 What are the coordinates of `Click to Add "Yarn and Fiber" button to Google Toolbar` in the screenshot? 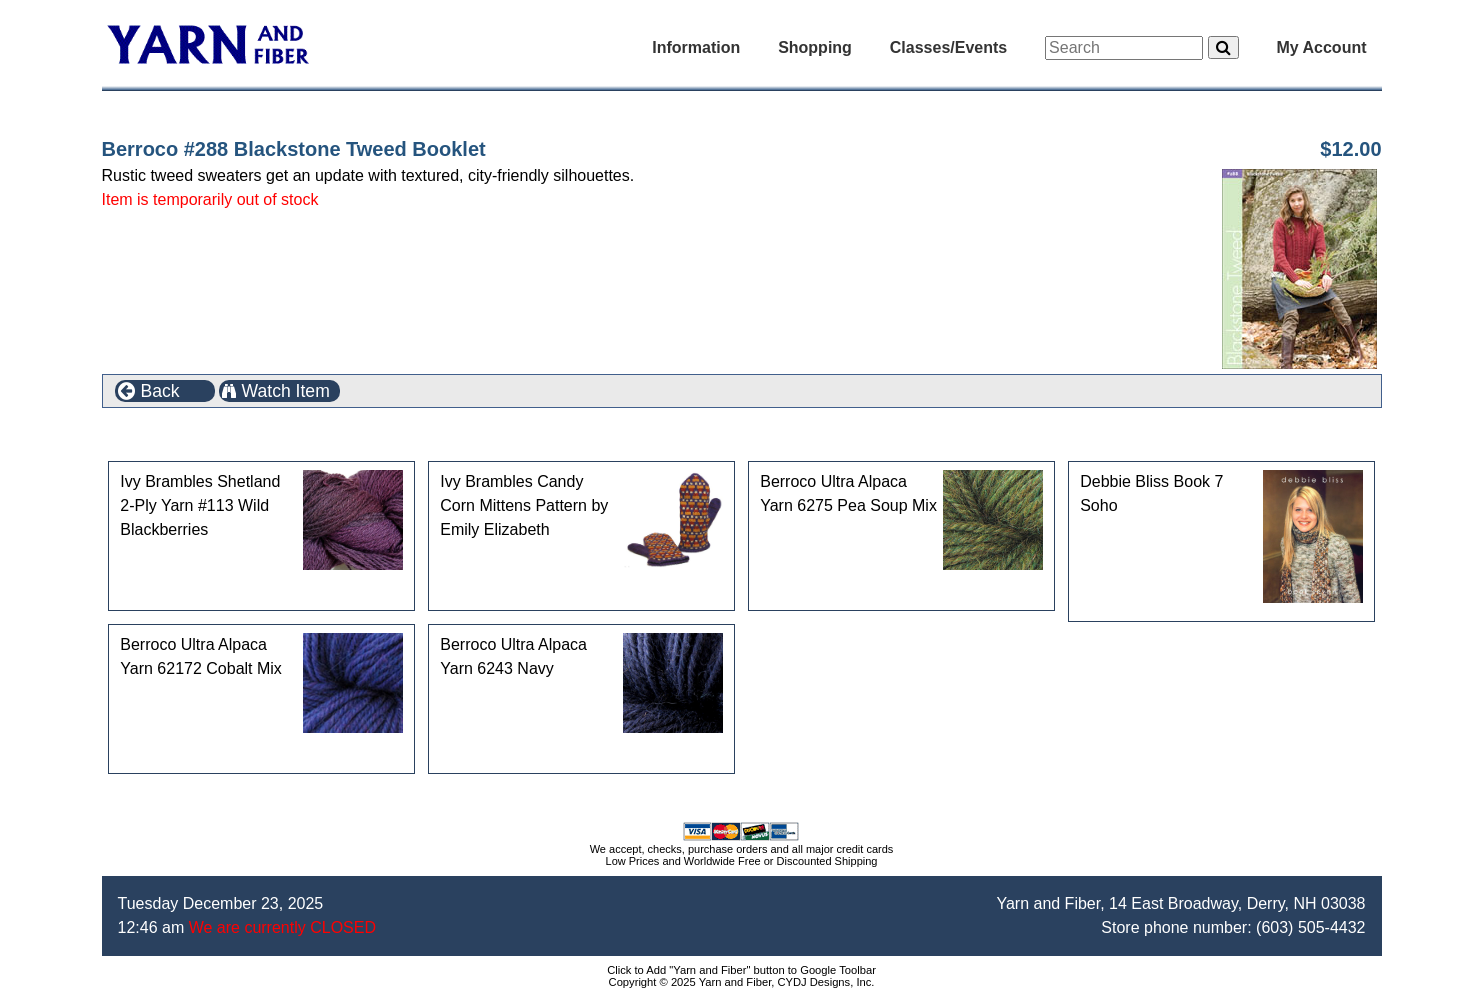 It's located at (741, 970).